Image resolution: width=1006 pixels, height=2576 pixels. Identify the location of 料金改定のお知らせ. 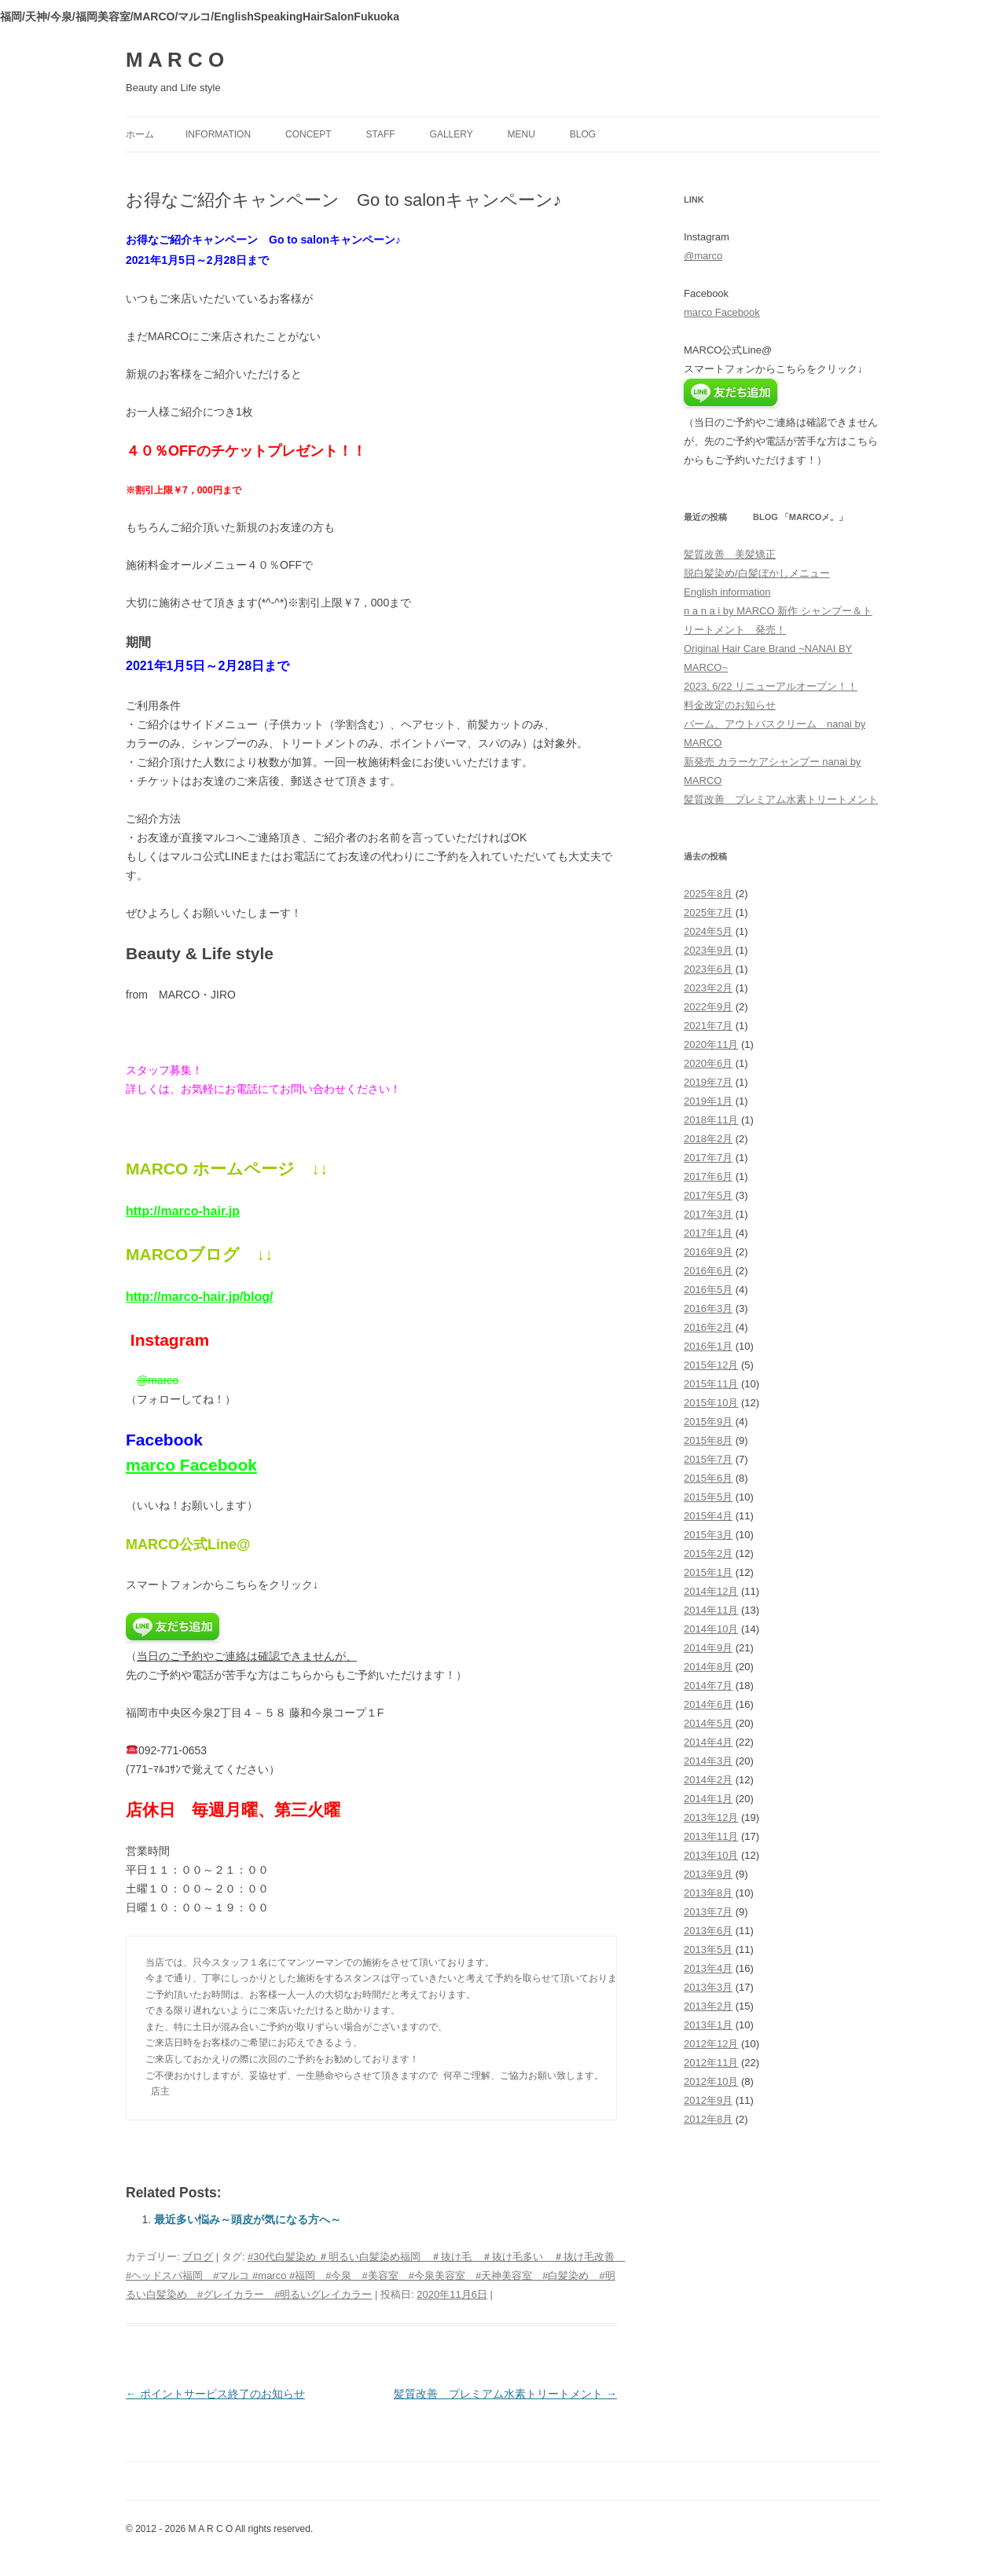
(730, 705).